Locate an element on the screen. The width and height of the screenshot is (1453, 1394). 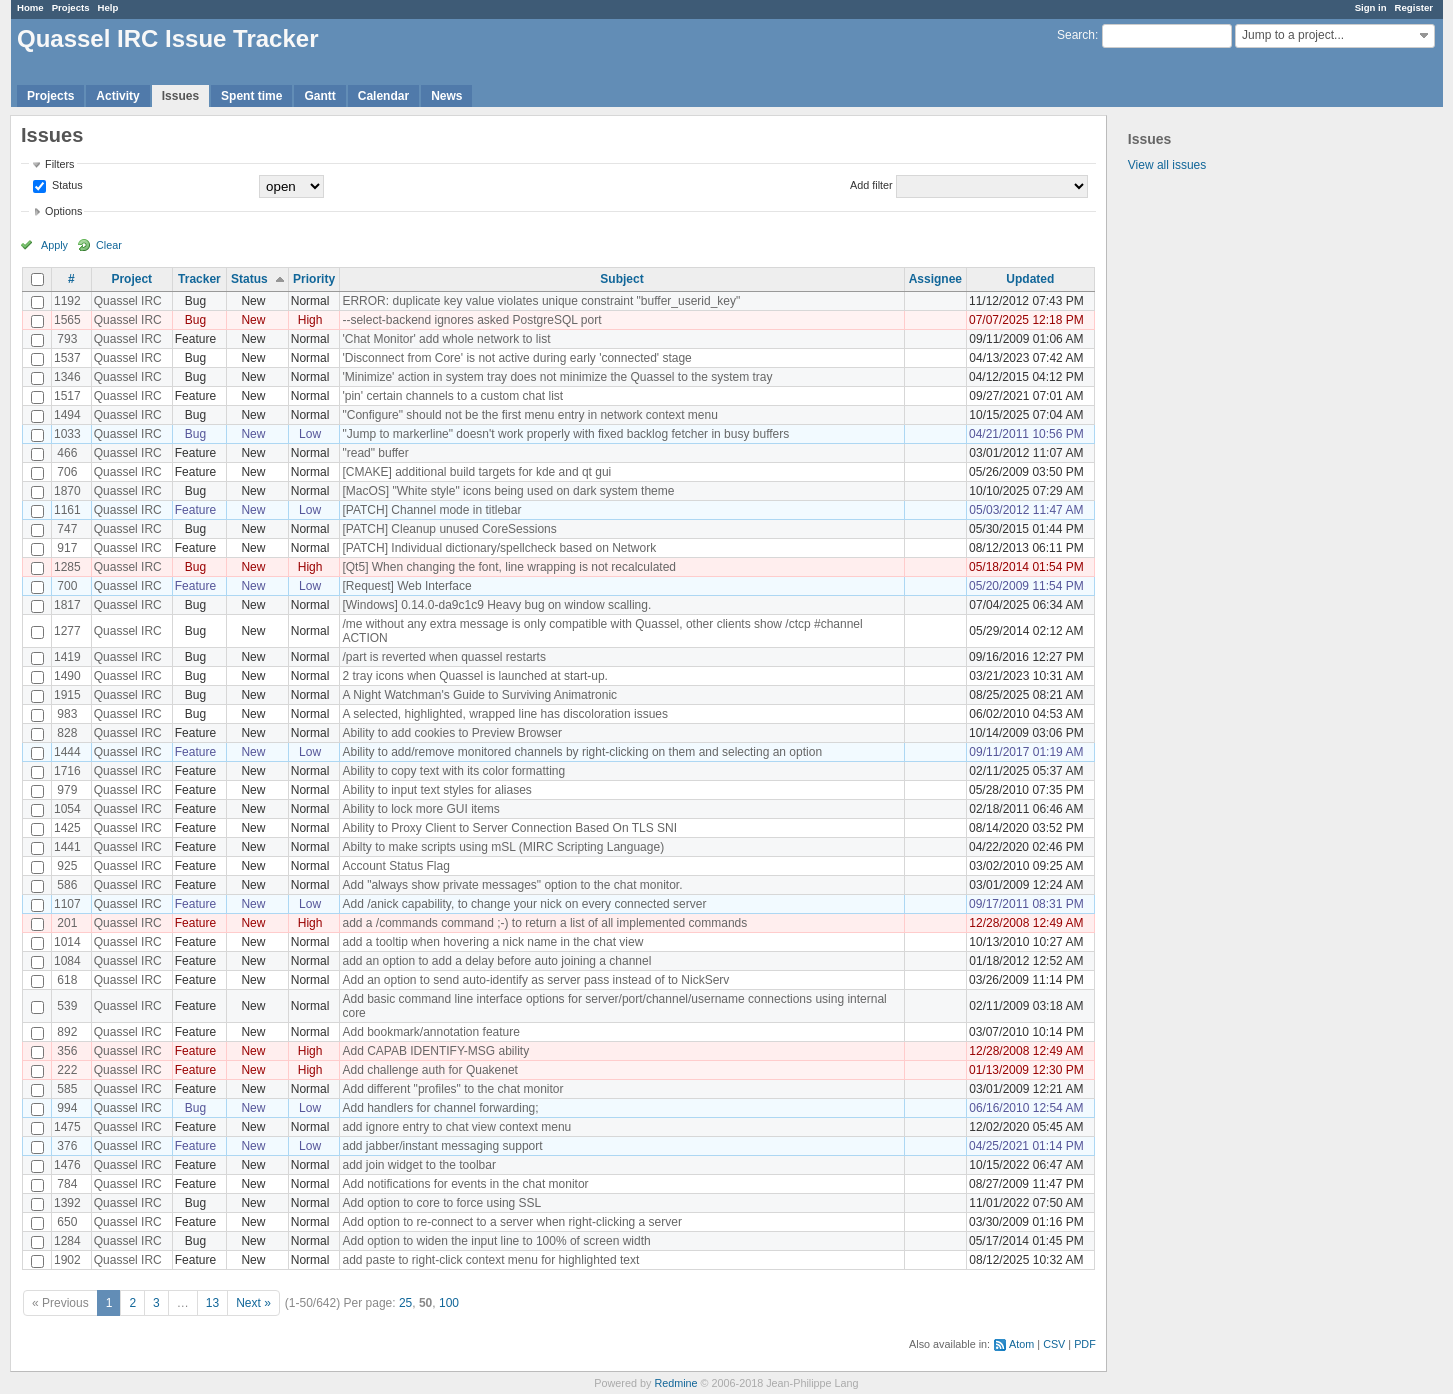
1161 is located at coordinates (67, 510).